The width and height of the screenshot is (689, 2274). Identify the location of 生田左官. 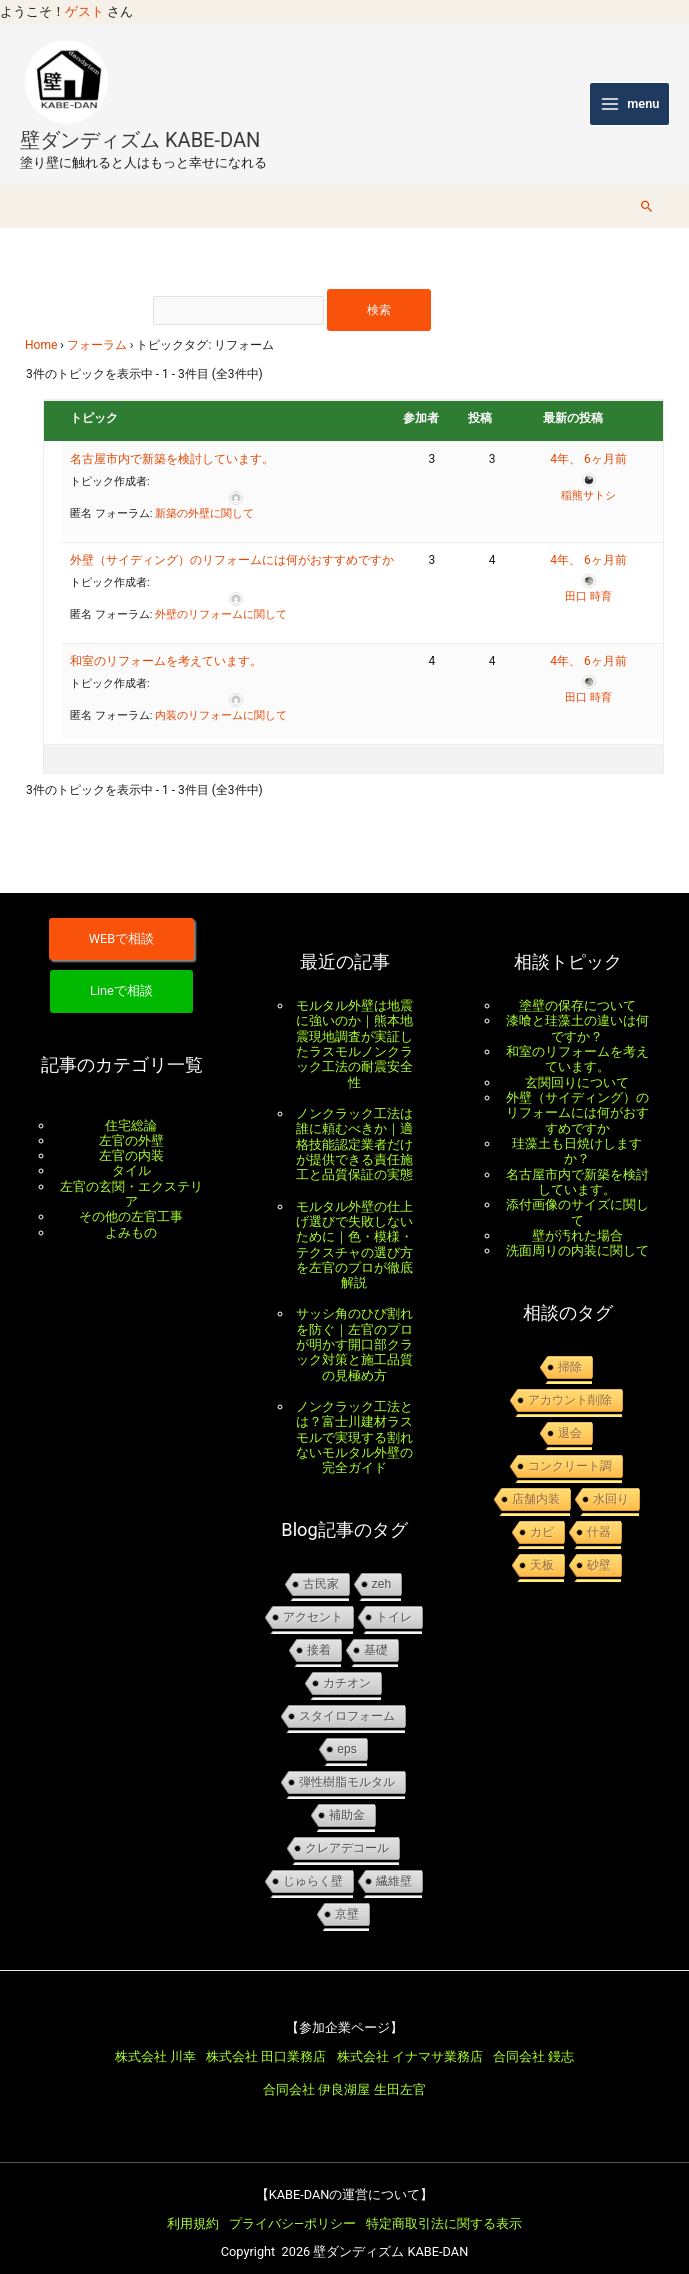
(400, 2069).